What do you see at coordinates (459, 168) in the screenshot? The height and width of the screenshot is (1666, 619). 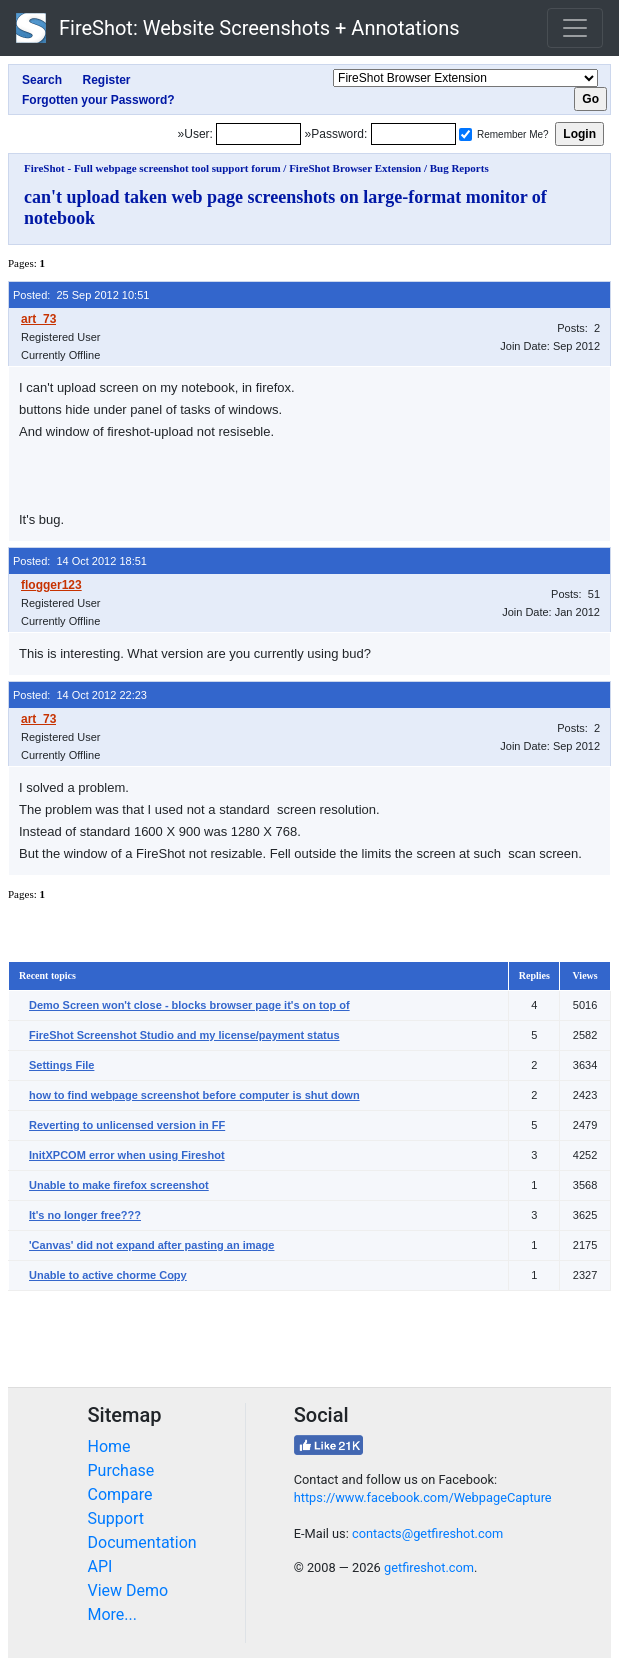 I see `Bug Reports` at bounding box center [459, 168].